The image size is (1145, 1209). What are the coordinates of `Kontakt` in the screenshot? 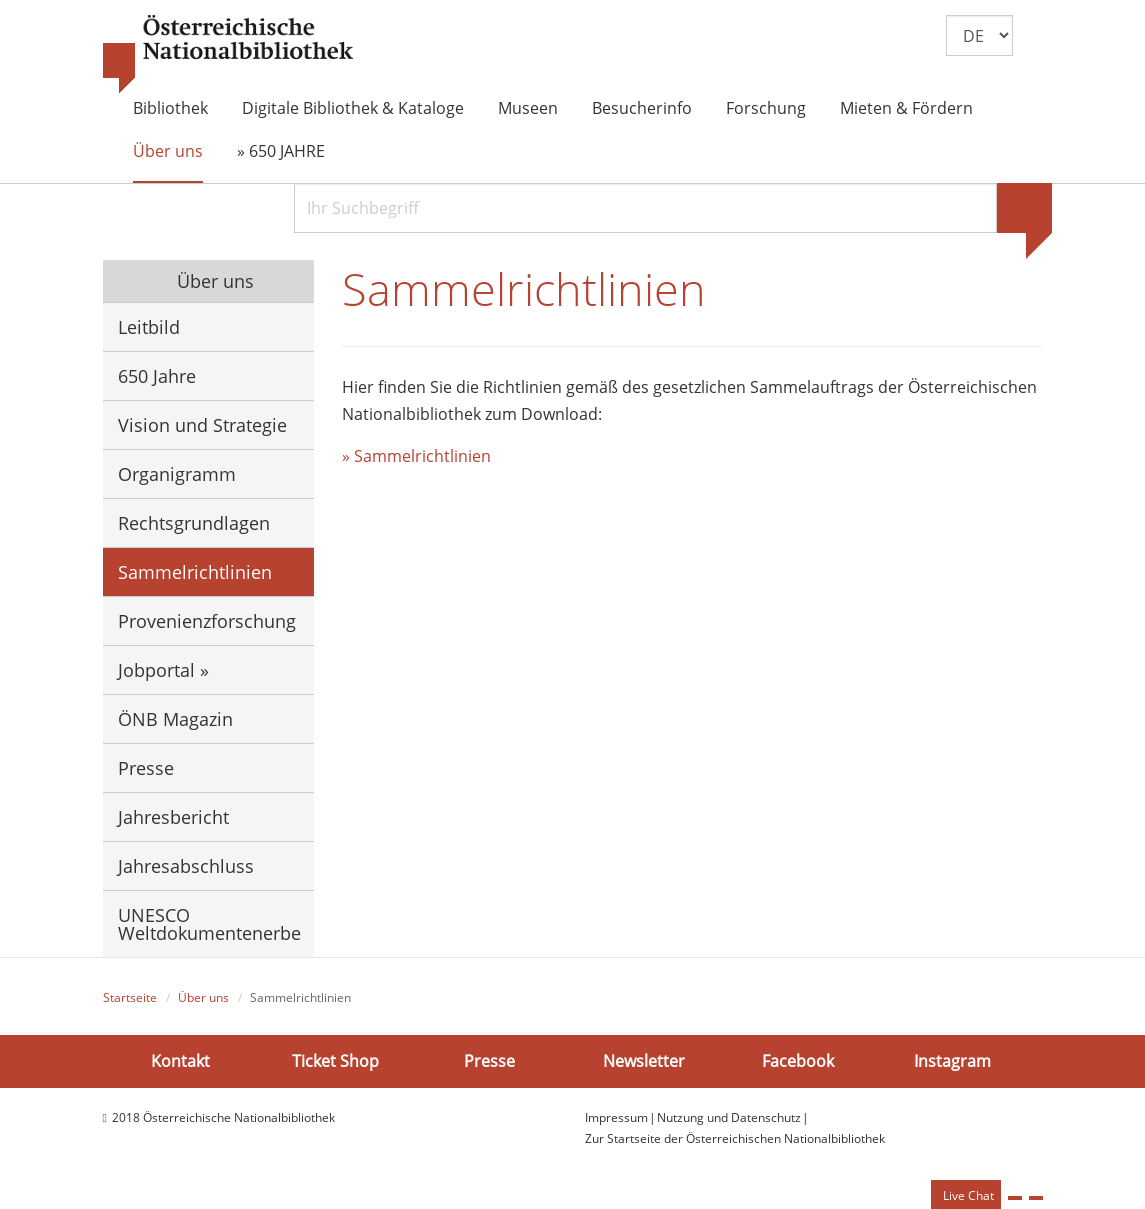 It's located at (180, 1061).